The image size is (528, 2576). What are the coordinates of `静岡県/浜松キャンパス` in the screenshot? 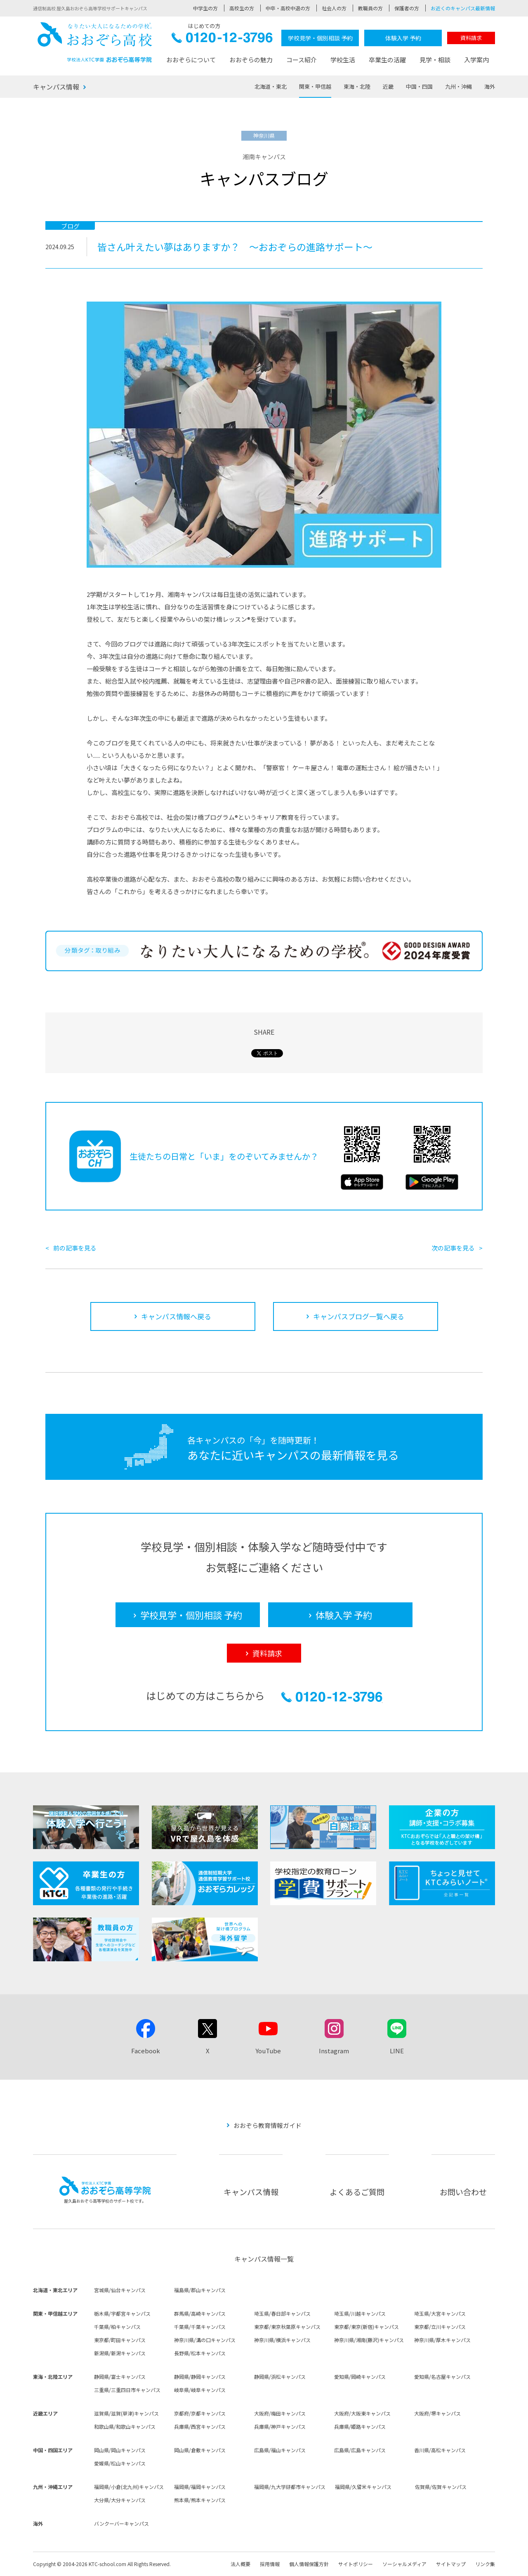 It's located at (280, 2376).